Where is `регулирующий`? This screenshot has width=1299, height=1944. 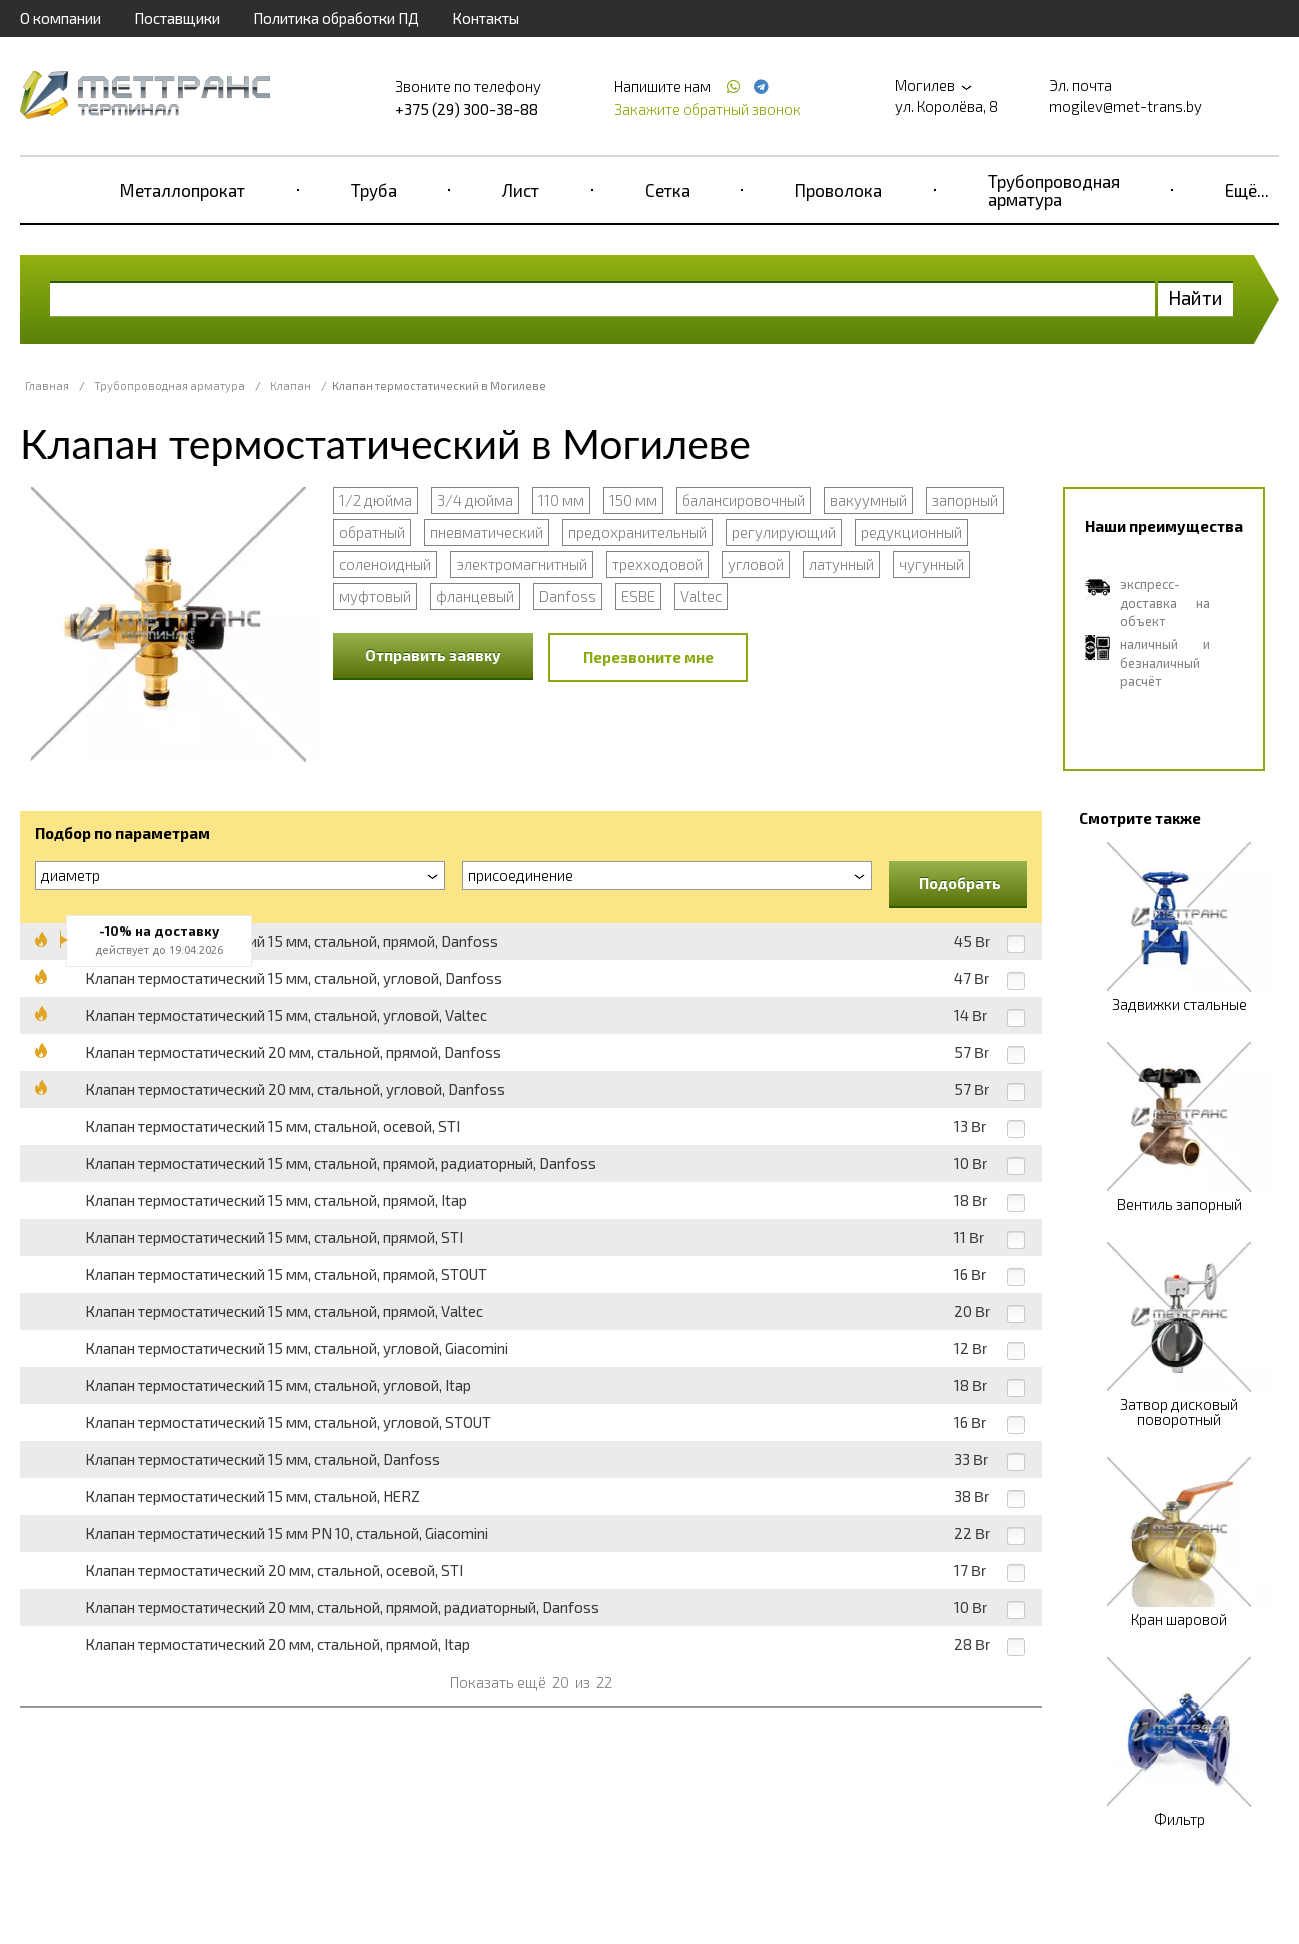 регулирующий is located at coordinates (784, 532).